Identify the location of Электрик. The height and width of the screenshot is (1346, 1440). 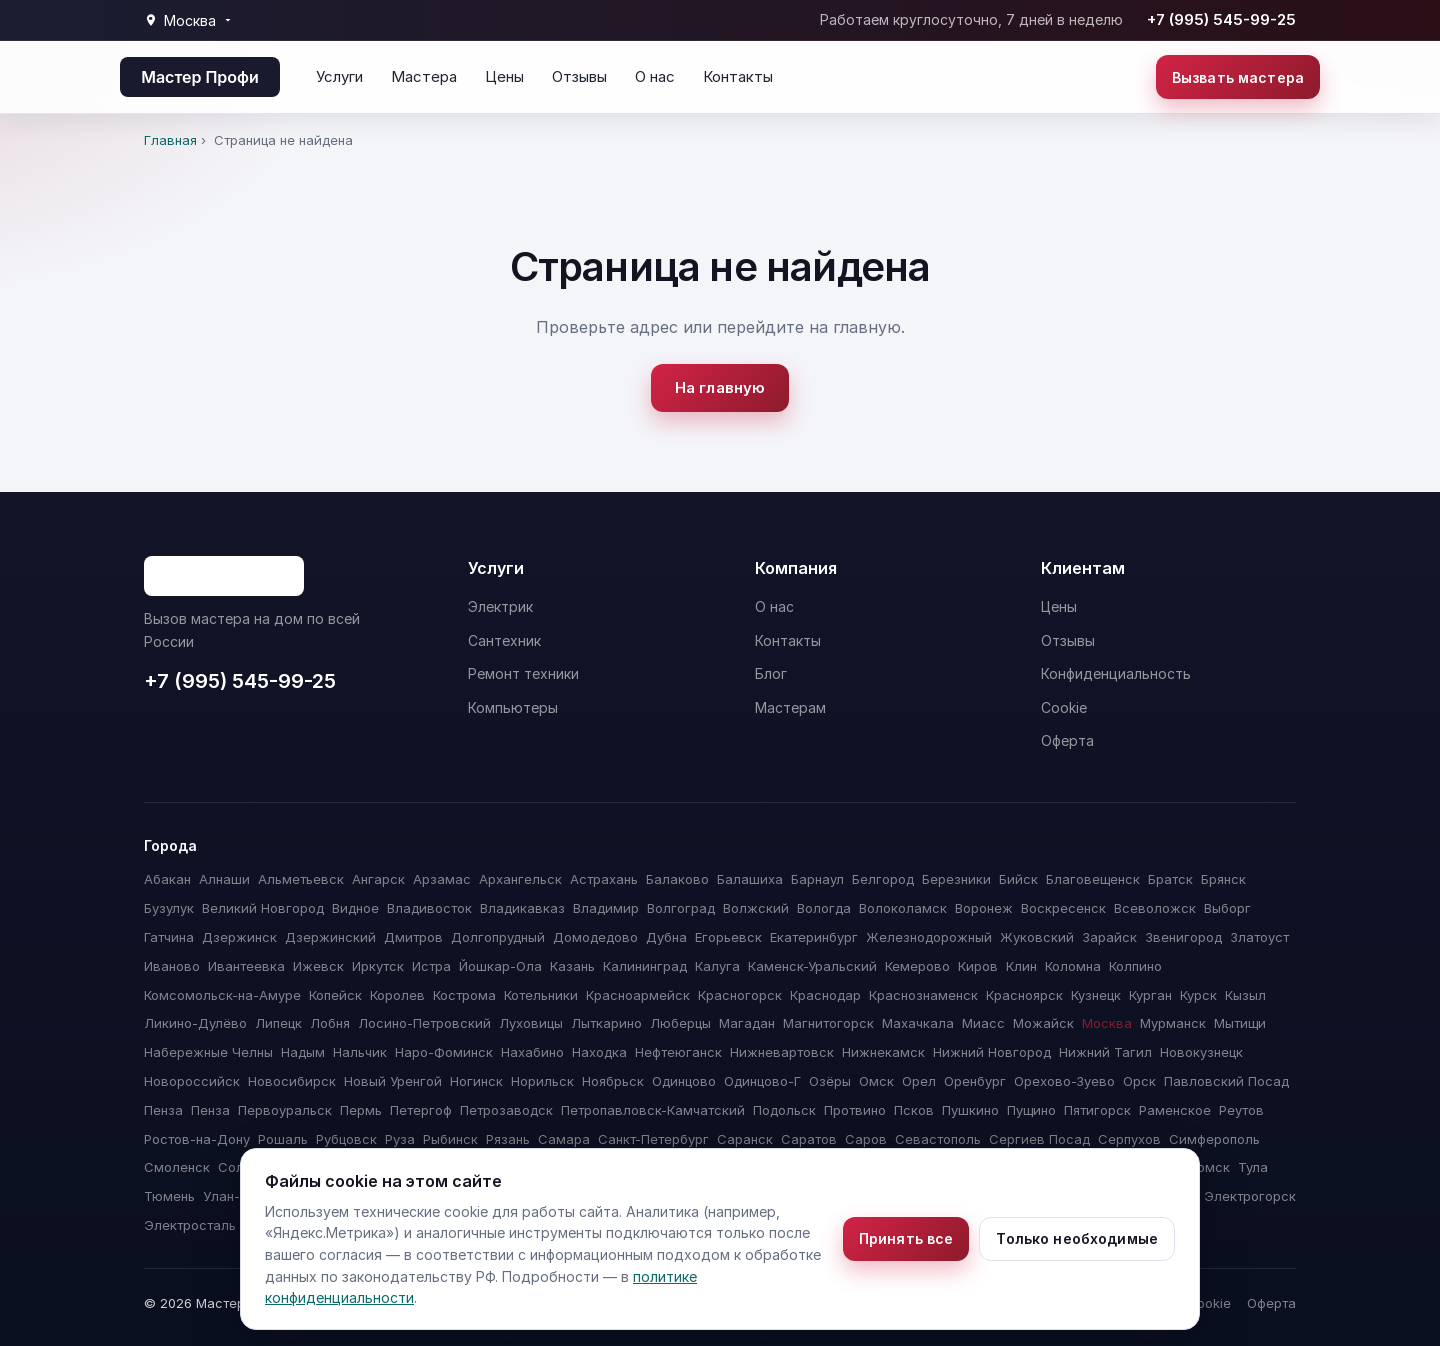
(500, 606).